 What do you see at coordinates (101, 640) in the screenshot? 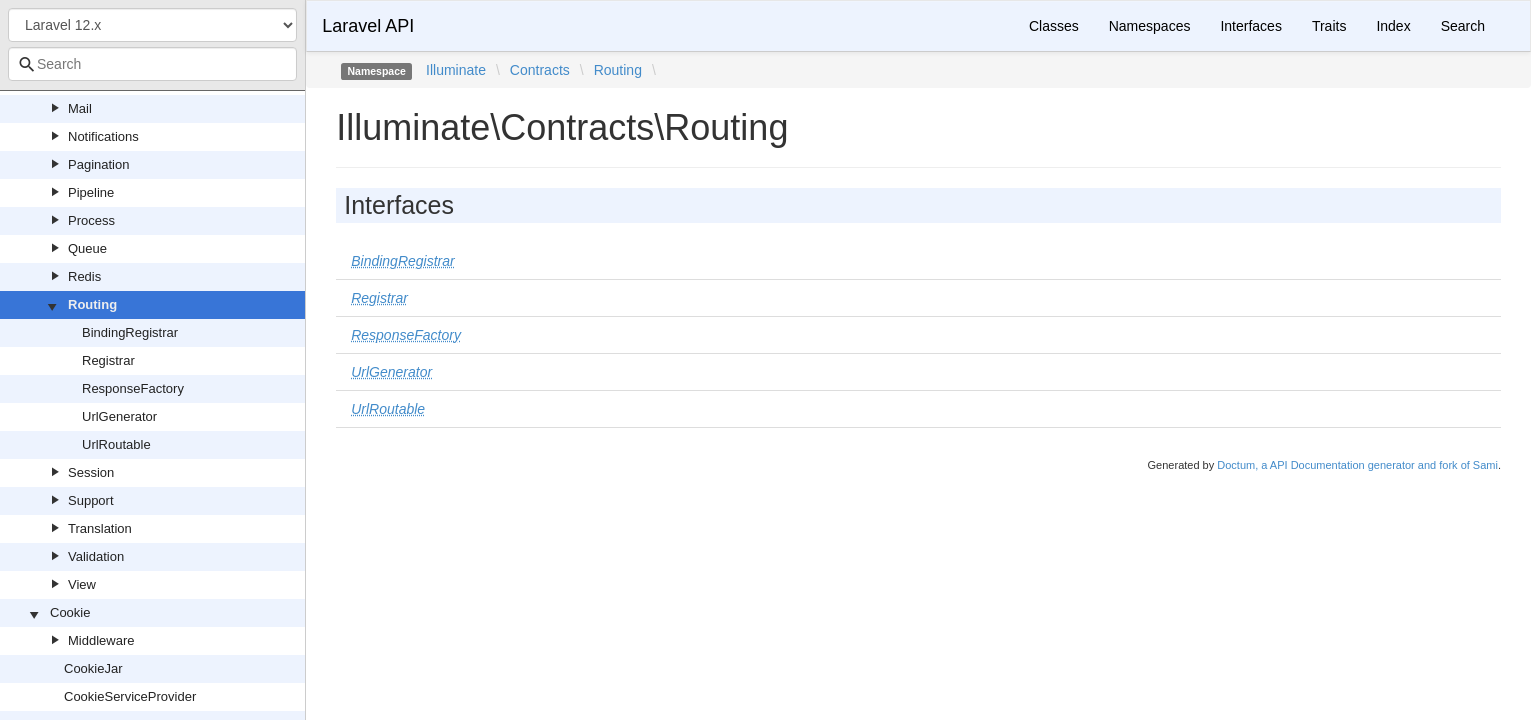
I see `Middleware` at bounding box center [101, 640].